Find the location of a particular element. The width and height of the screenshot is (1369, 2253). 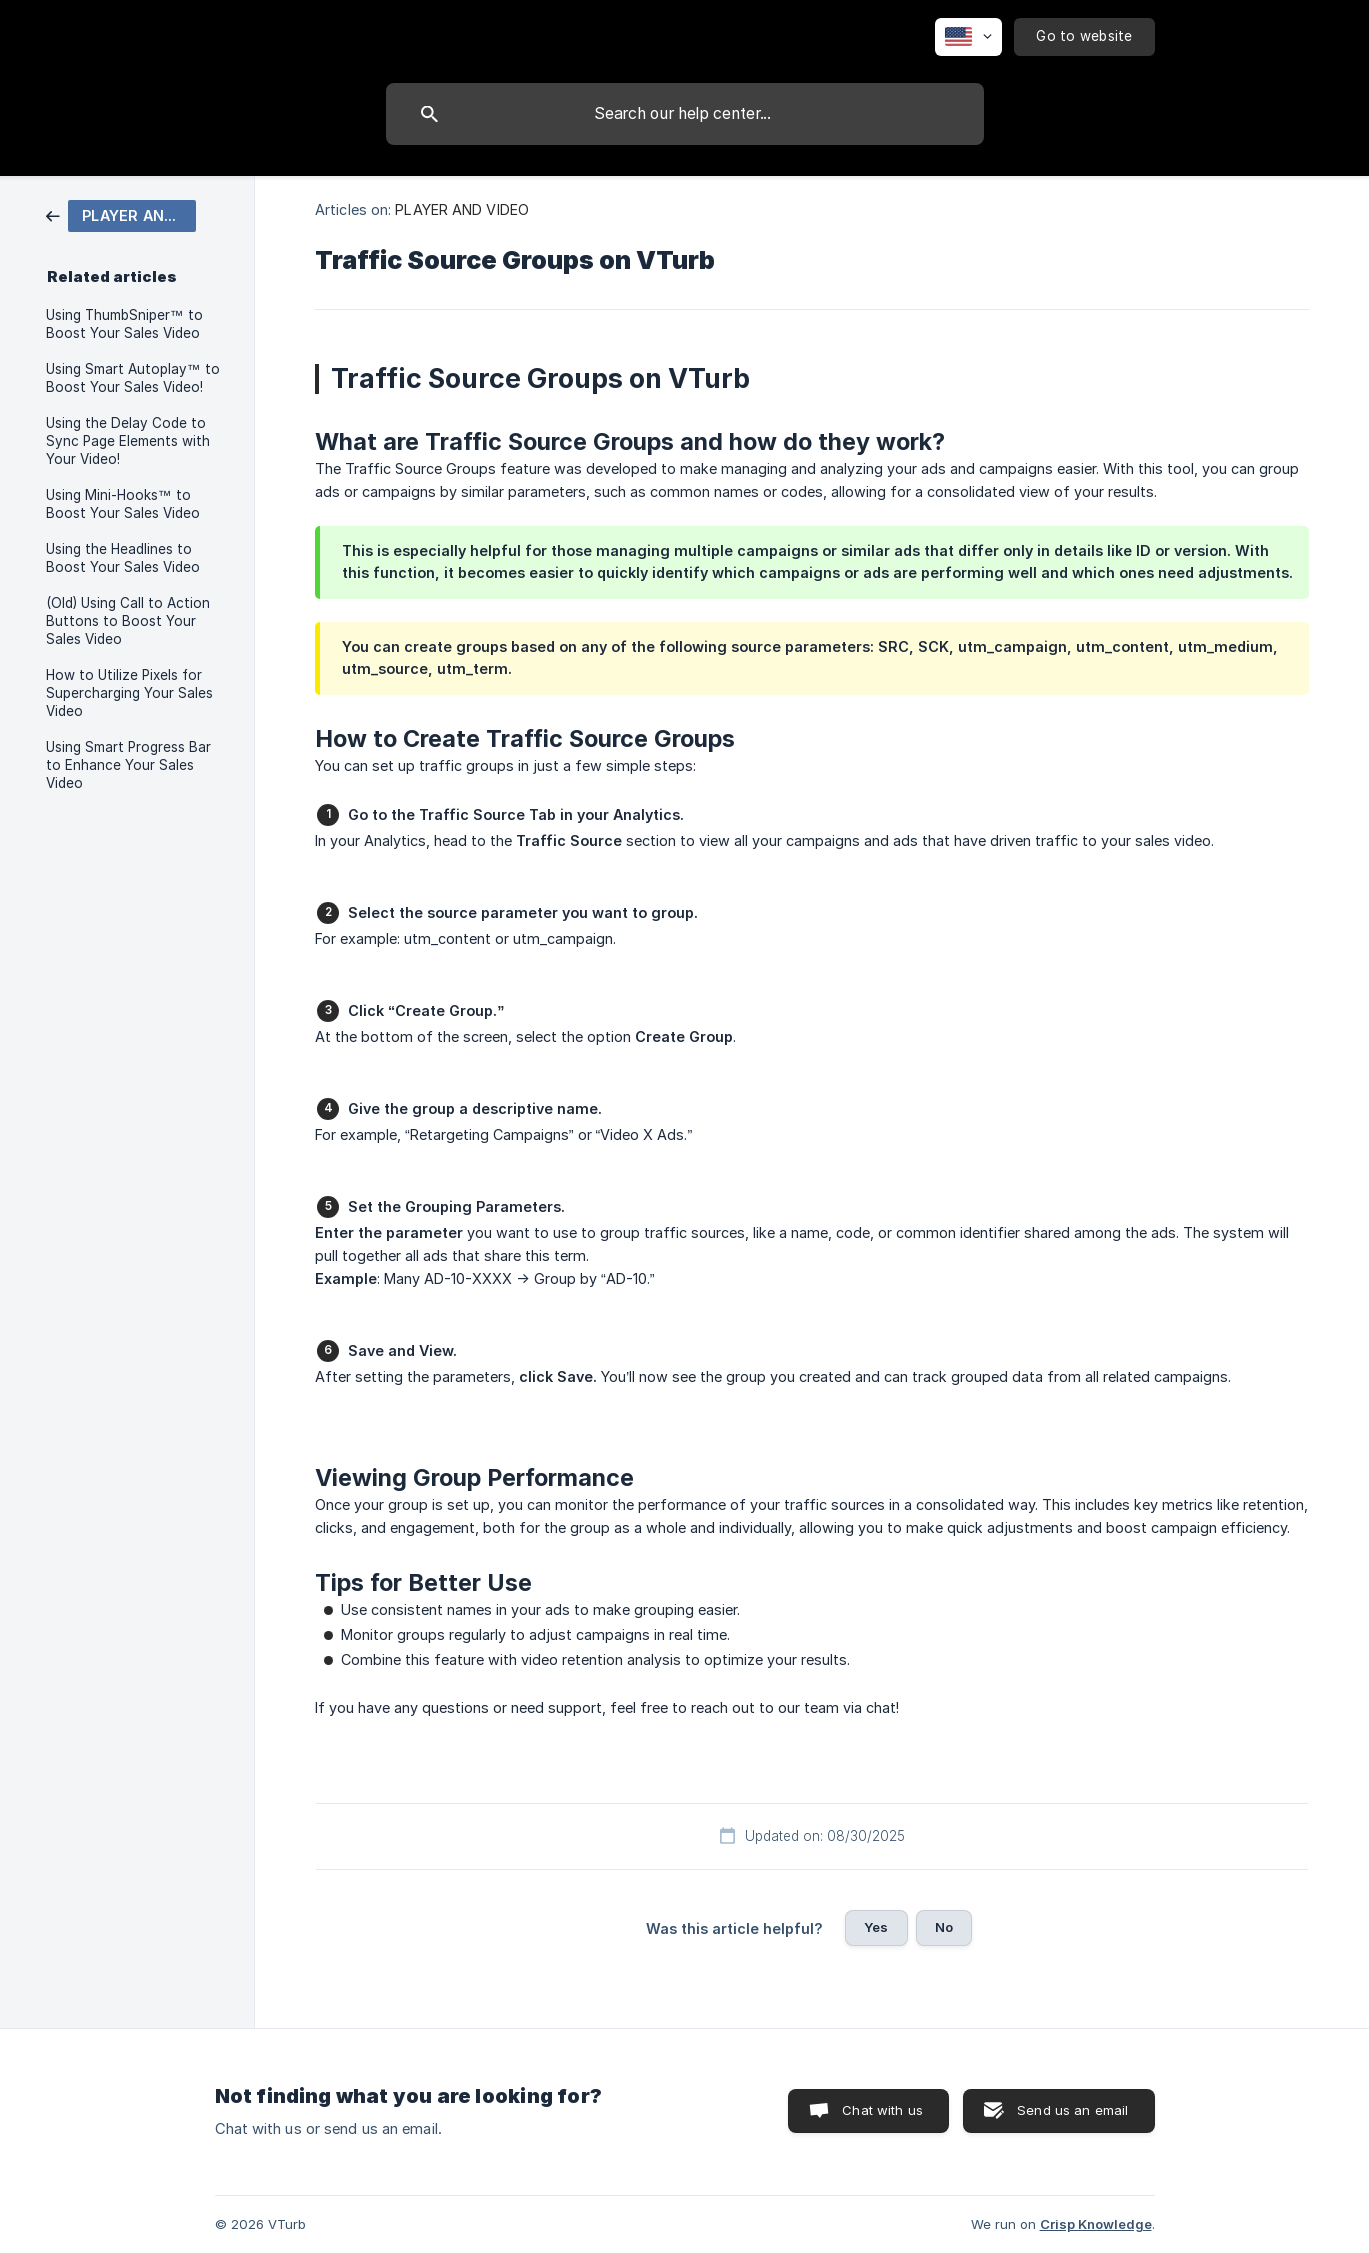

How to Utilize Pixels for Supercharging Your Sales Video [link] is located at coordinates (129, 693).